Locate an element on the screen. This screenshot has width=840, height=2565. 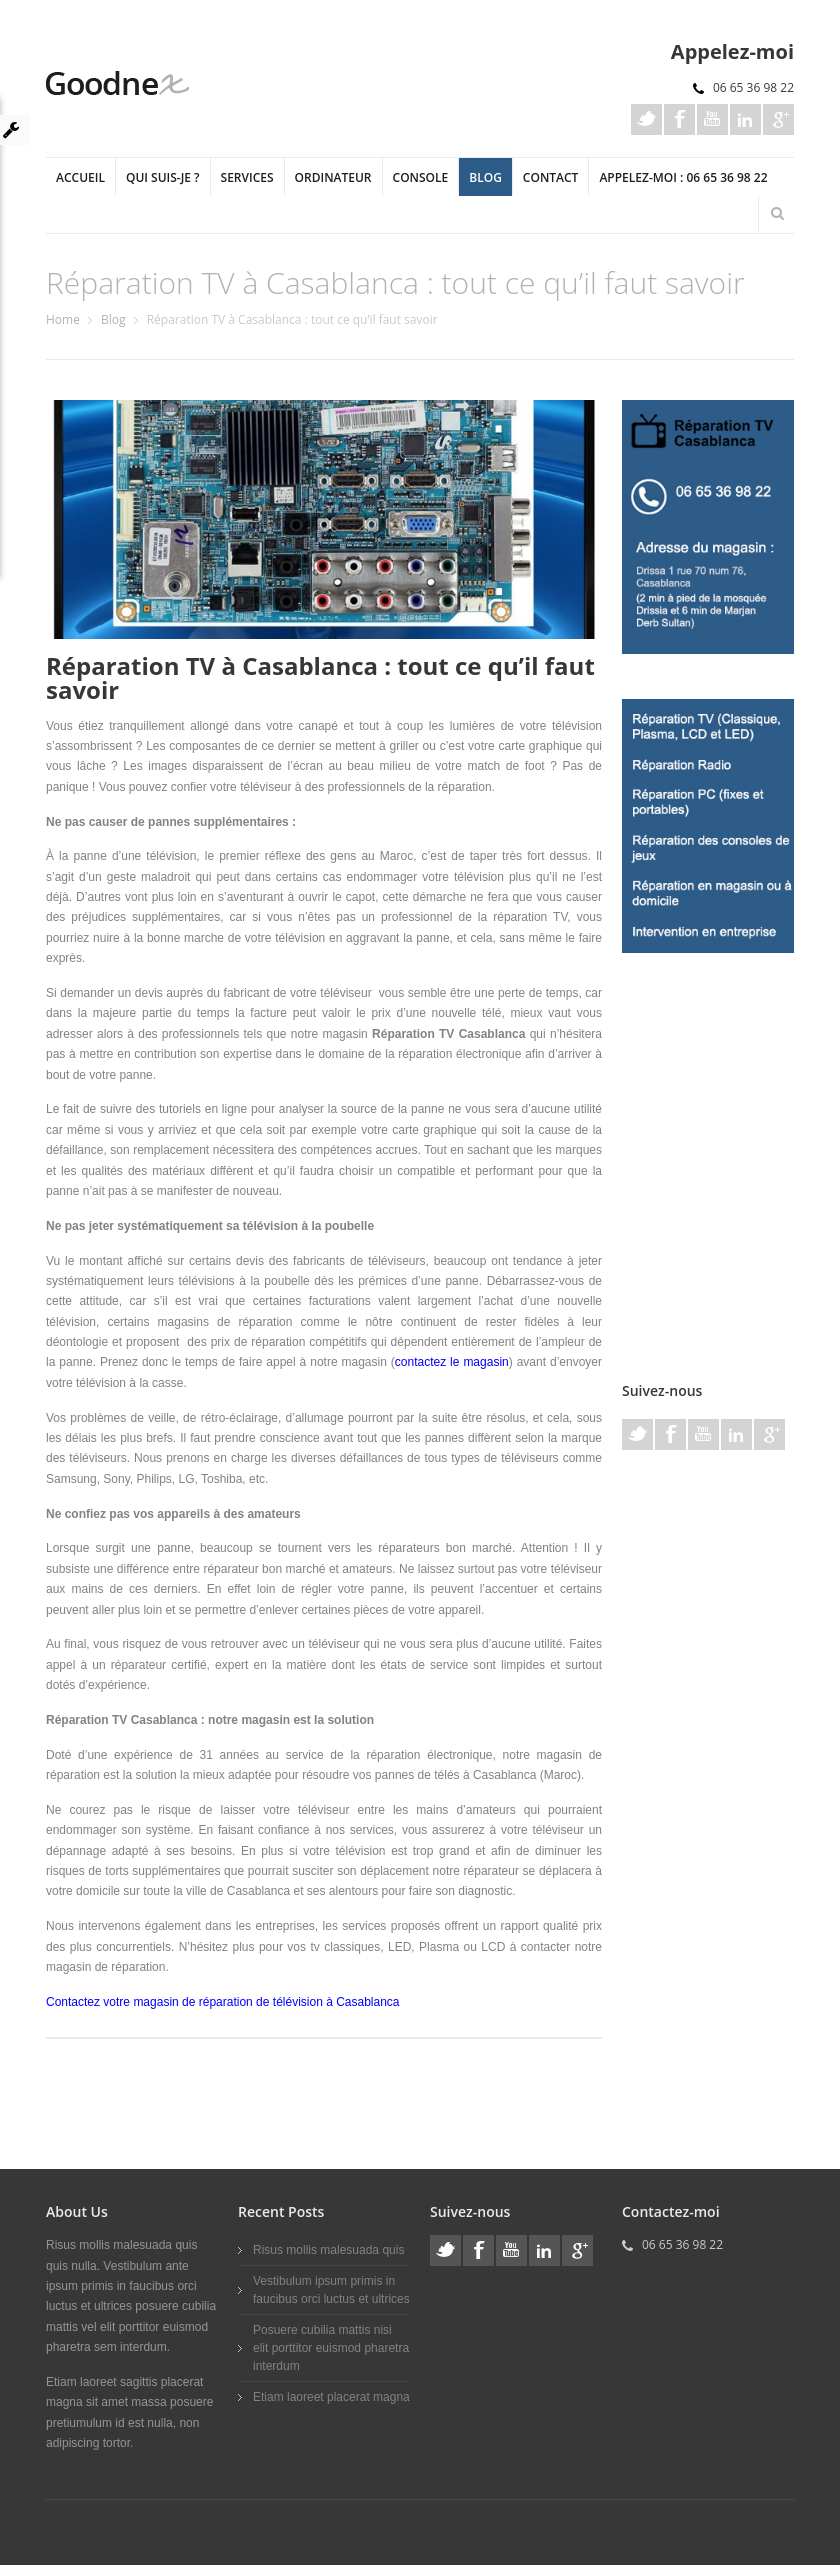
Posuere cubilia mattis nisi elit porttitor euismod pharetra interdum is located at coordinates (331, 2348).